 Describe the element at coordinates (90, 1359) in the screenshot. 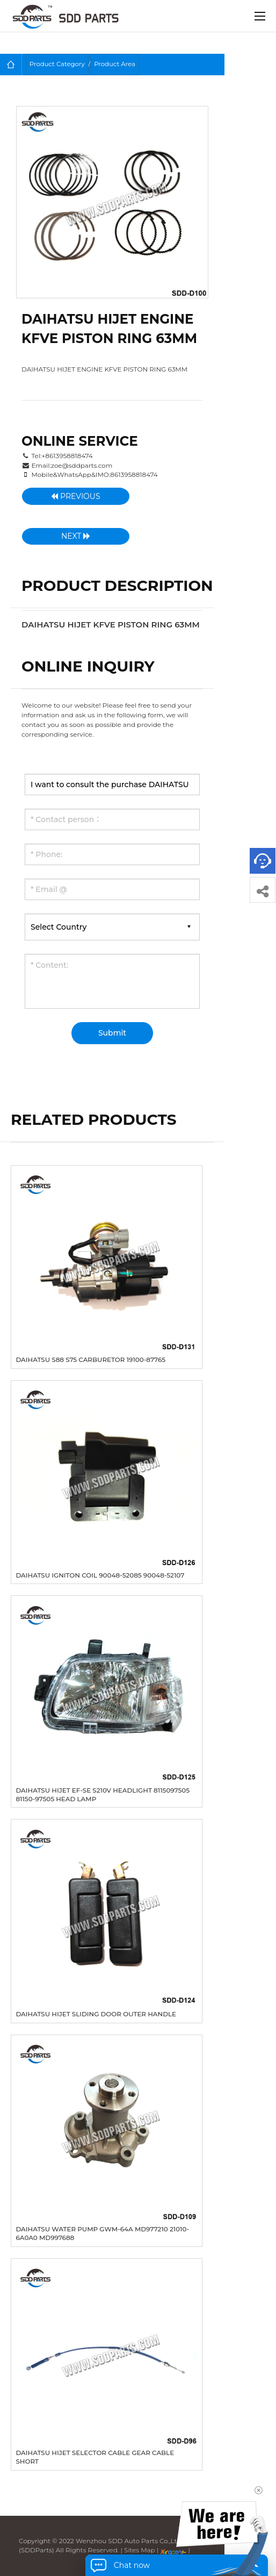

I see `DAIHATSU S88 S75 CARBURETOR 19100-87765` at that location.